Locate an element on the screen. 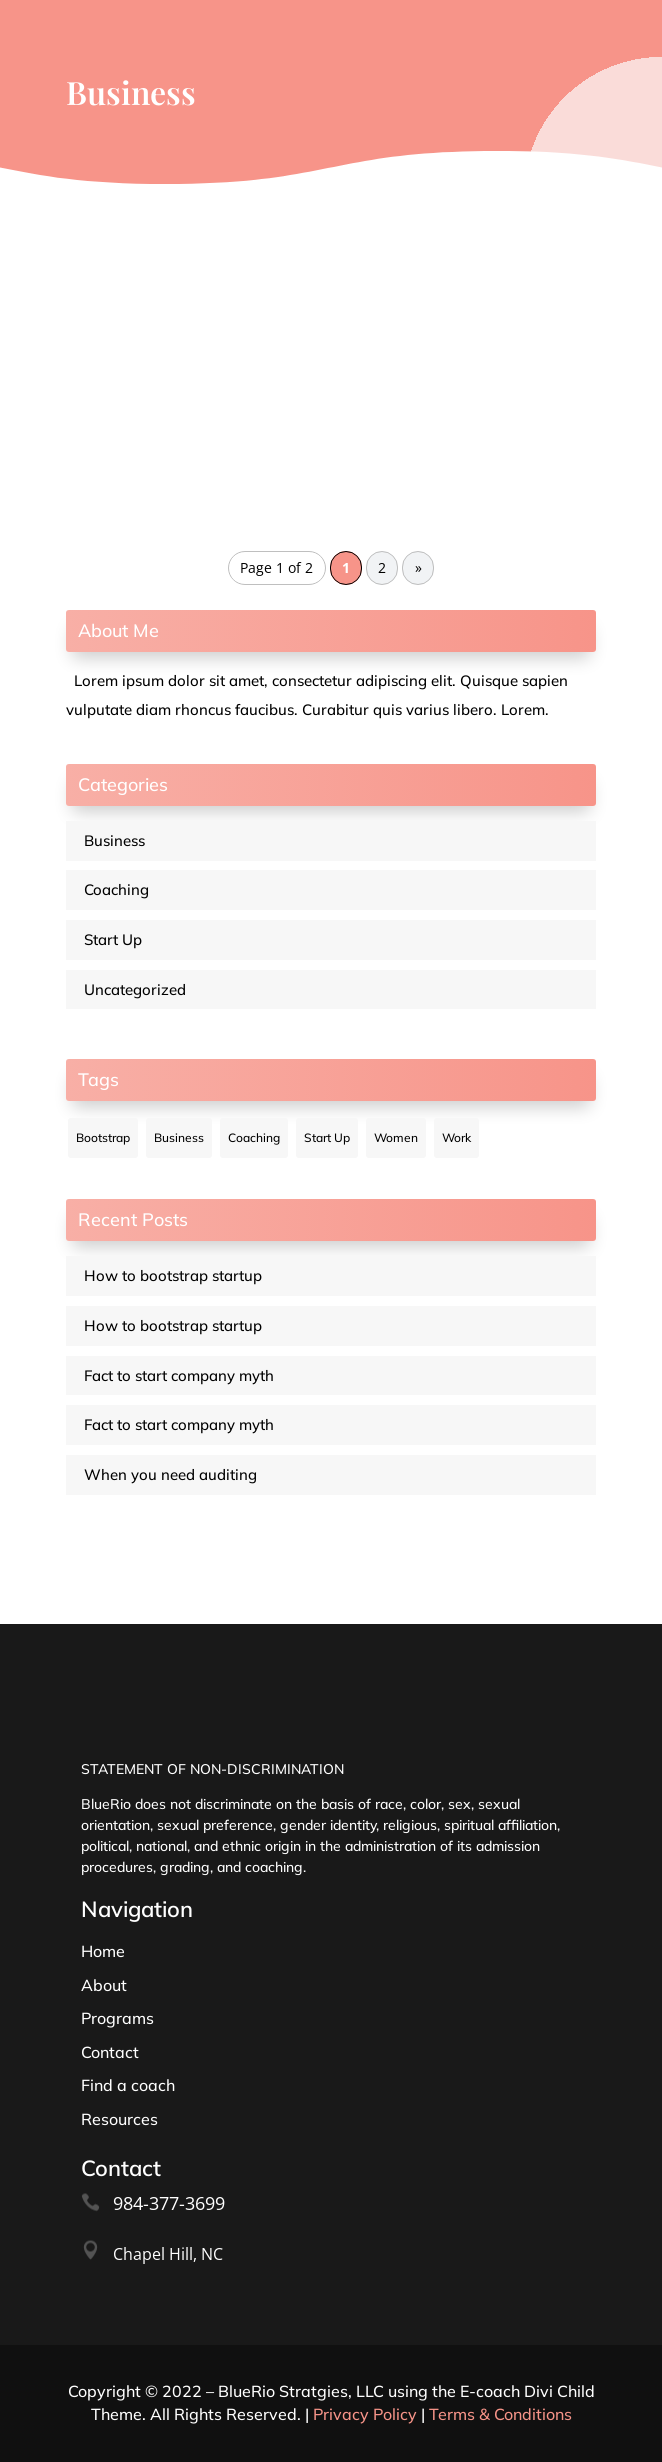 This screenshot has height=2462, width=662. How to bootstrap startup is located at coordinates (173, 1275).